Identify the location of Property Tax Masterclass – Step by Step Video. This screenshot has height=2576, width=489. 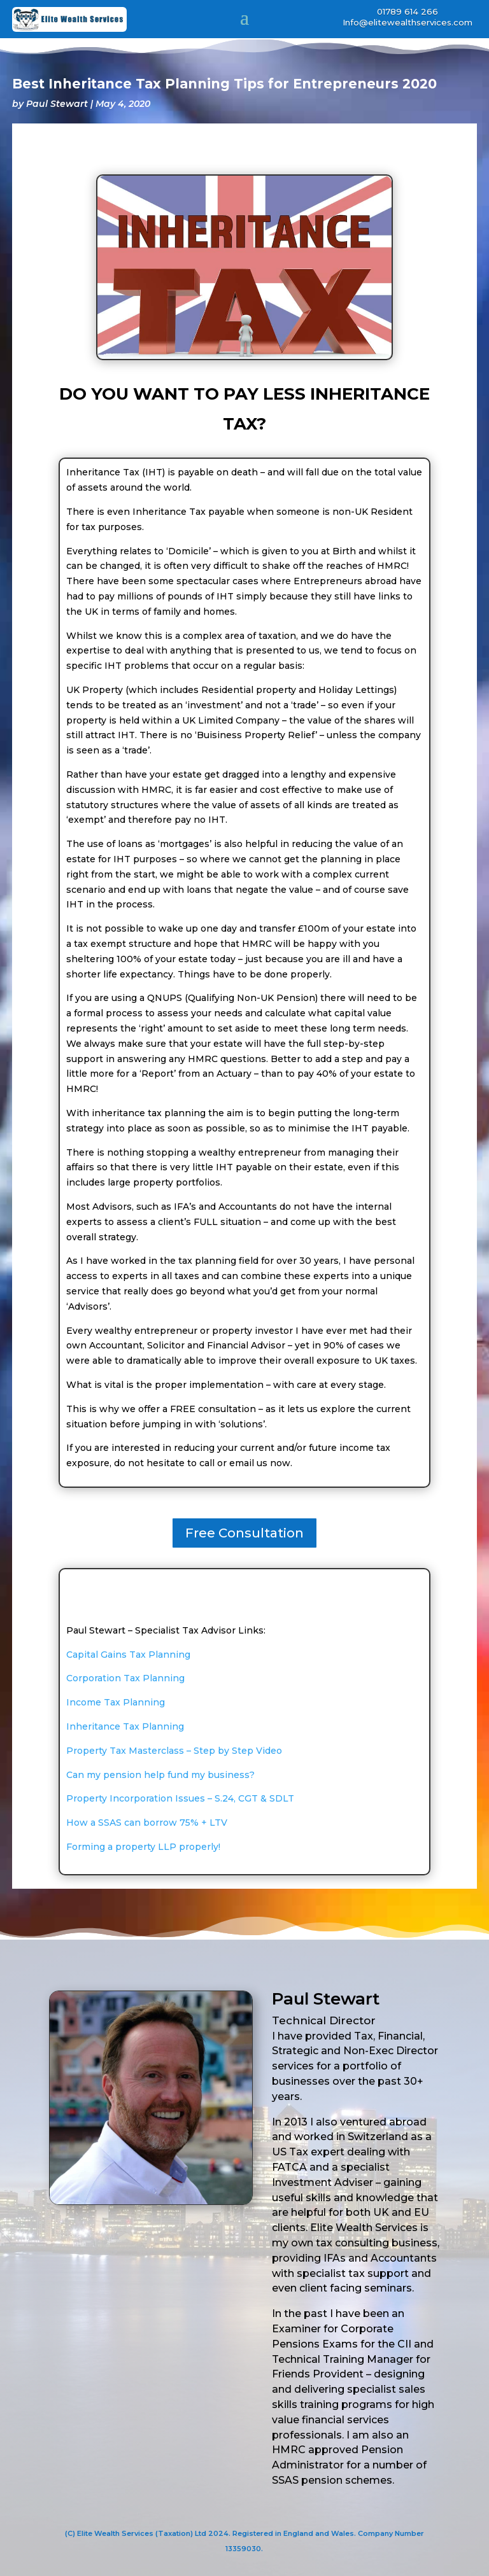
(174, 1750).